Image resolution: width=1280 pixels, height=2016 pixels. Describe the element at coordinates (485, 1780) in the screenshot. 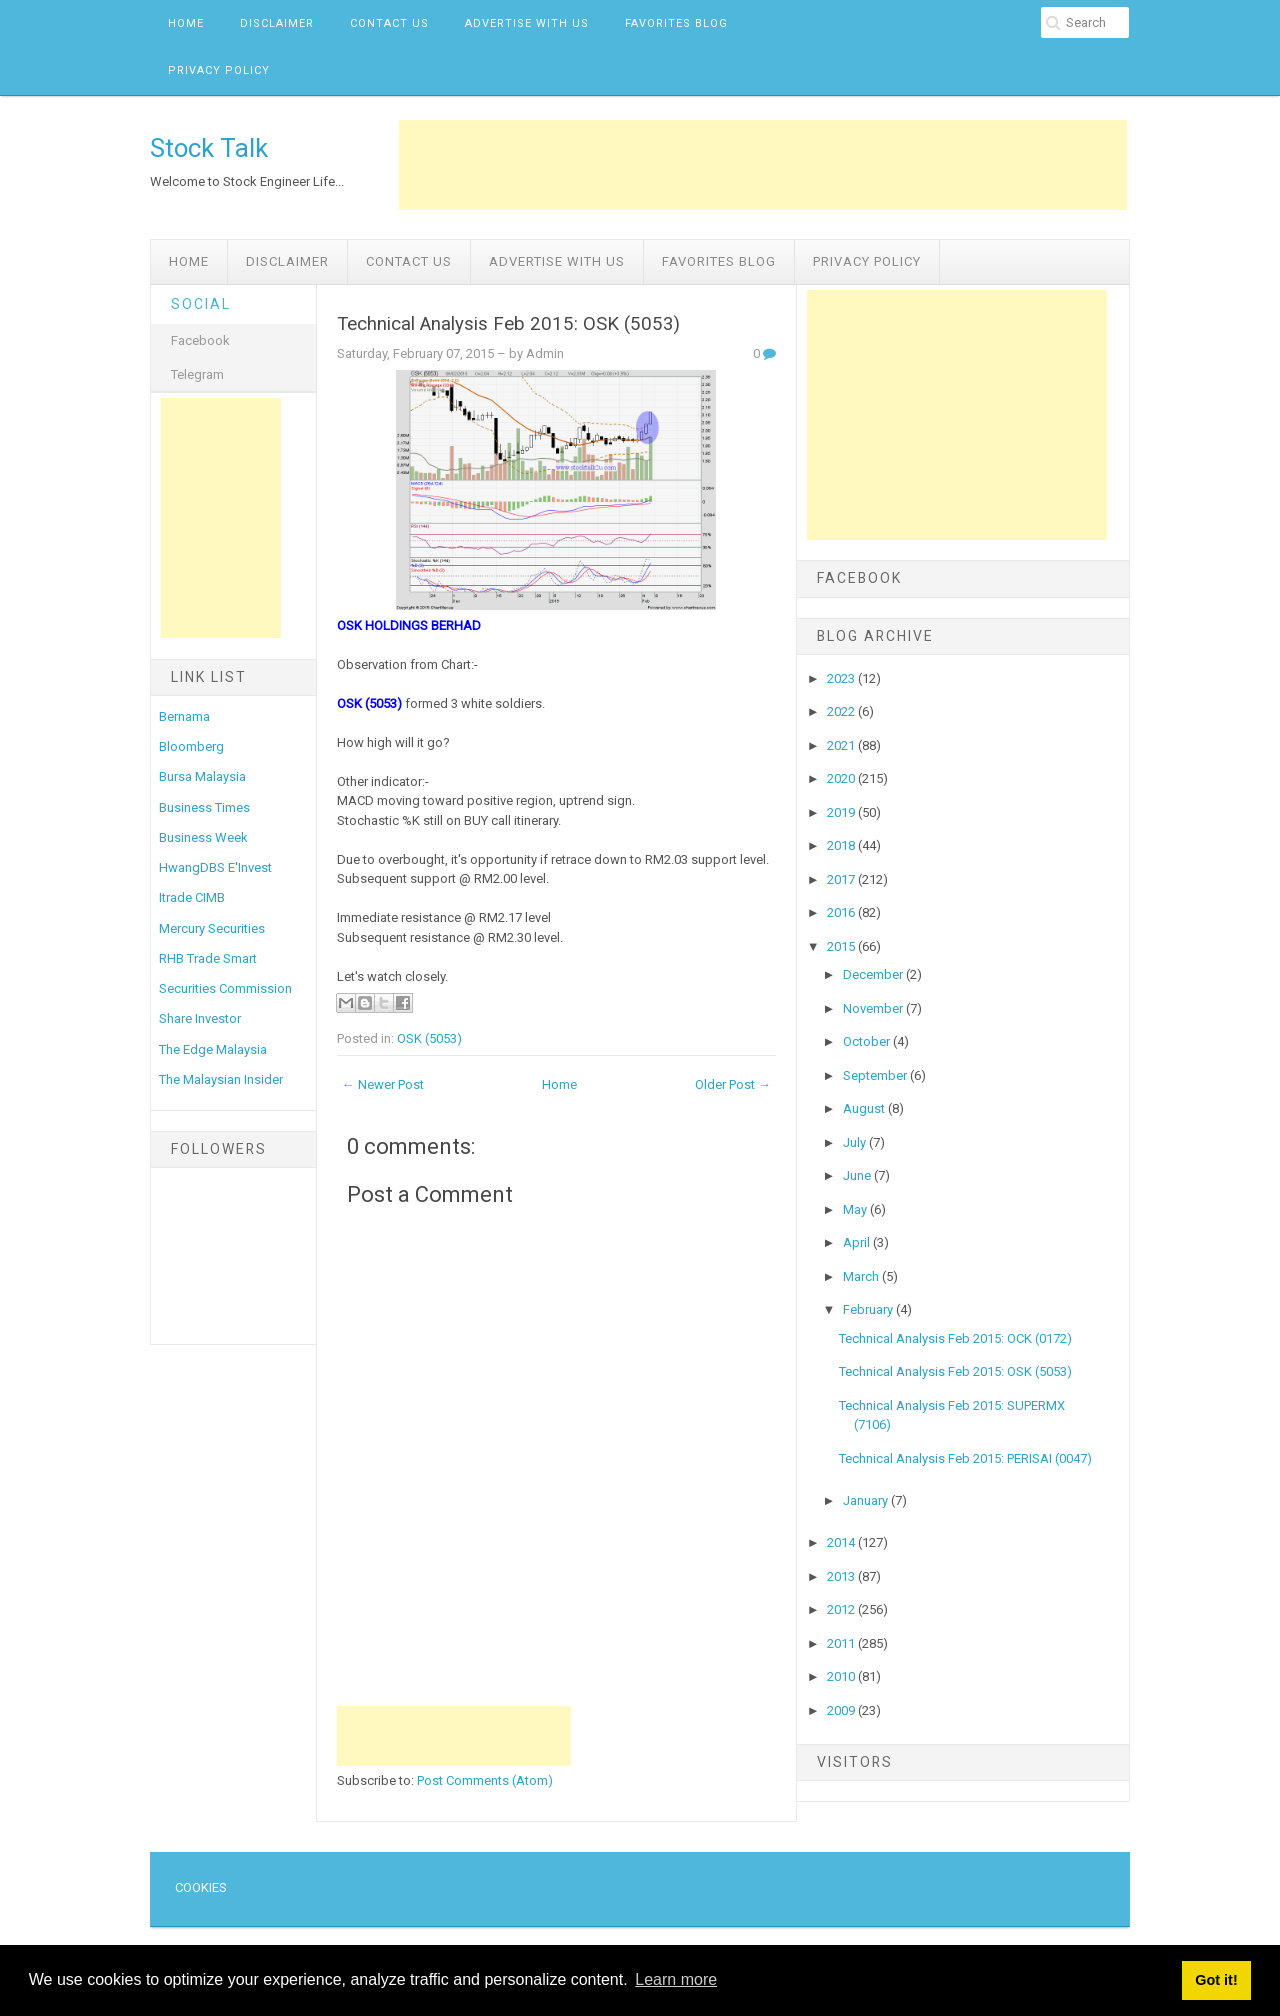

I see `Post Comments (Atom)` at that location.